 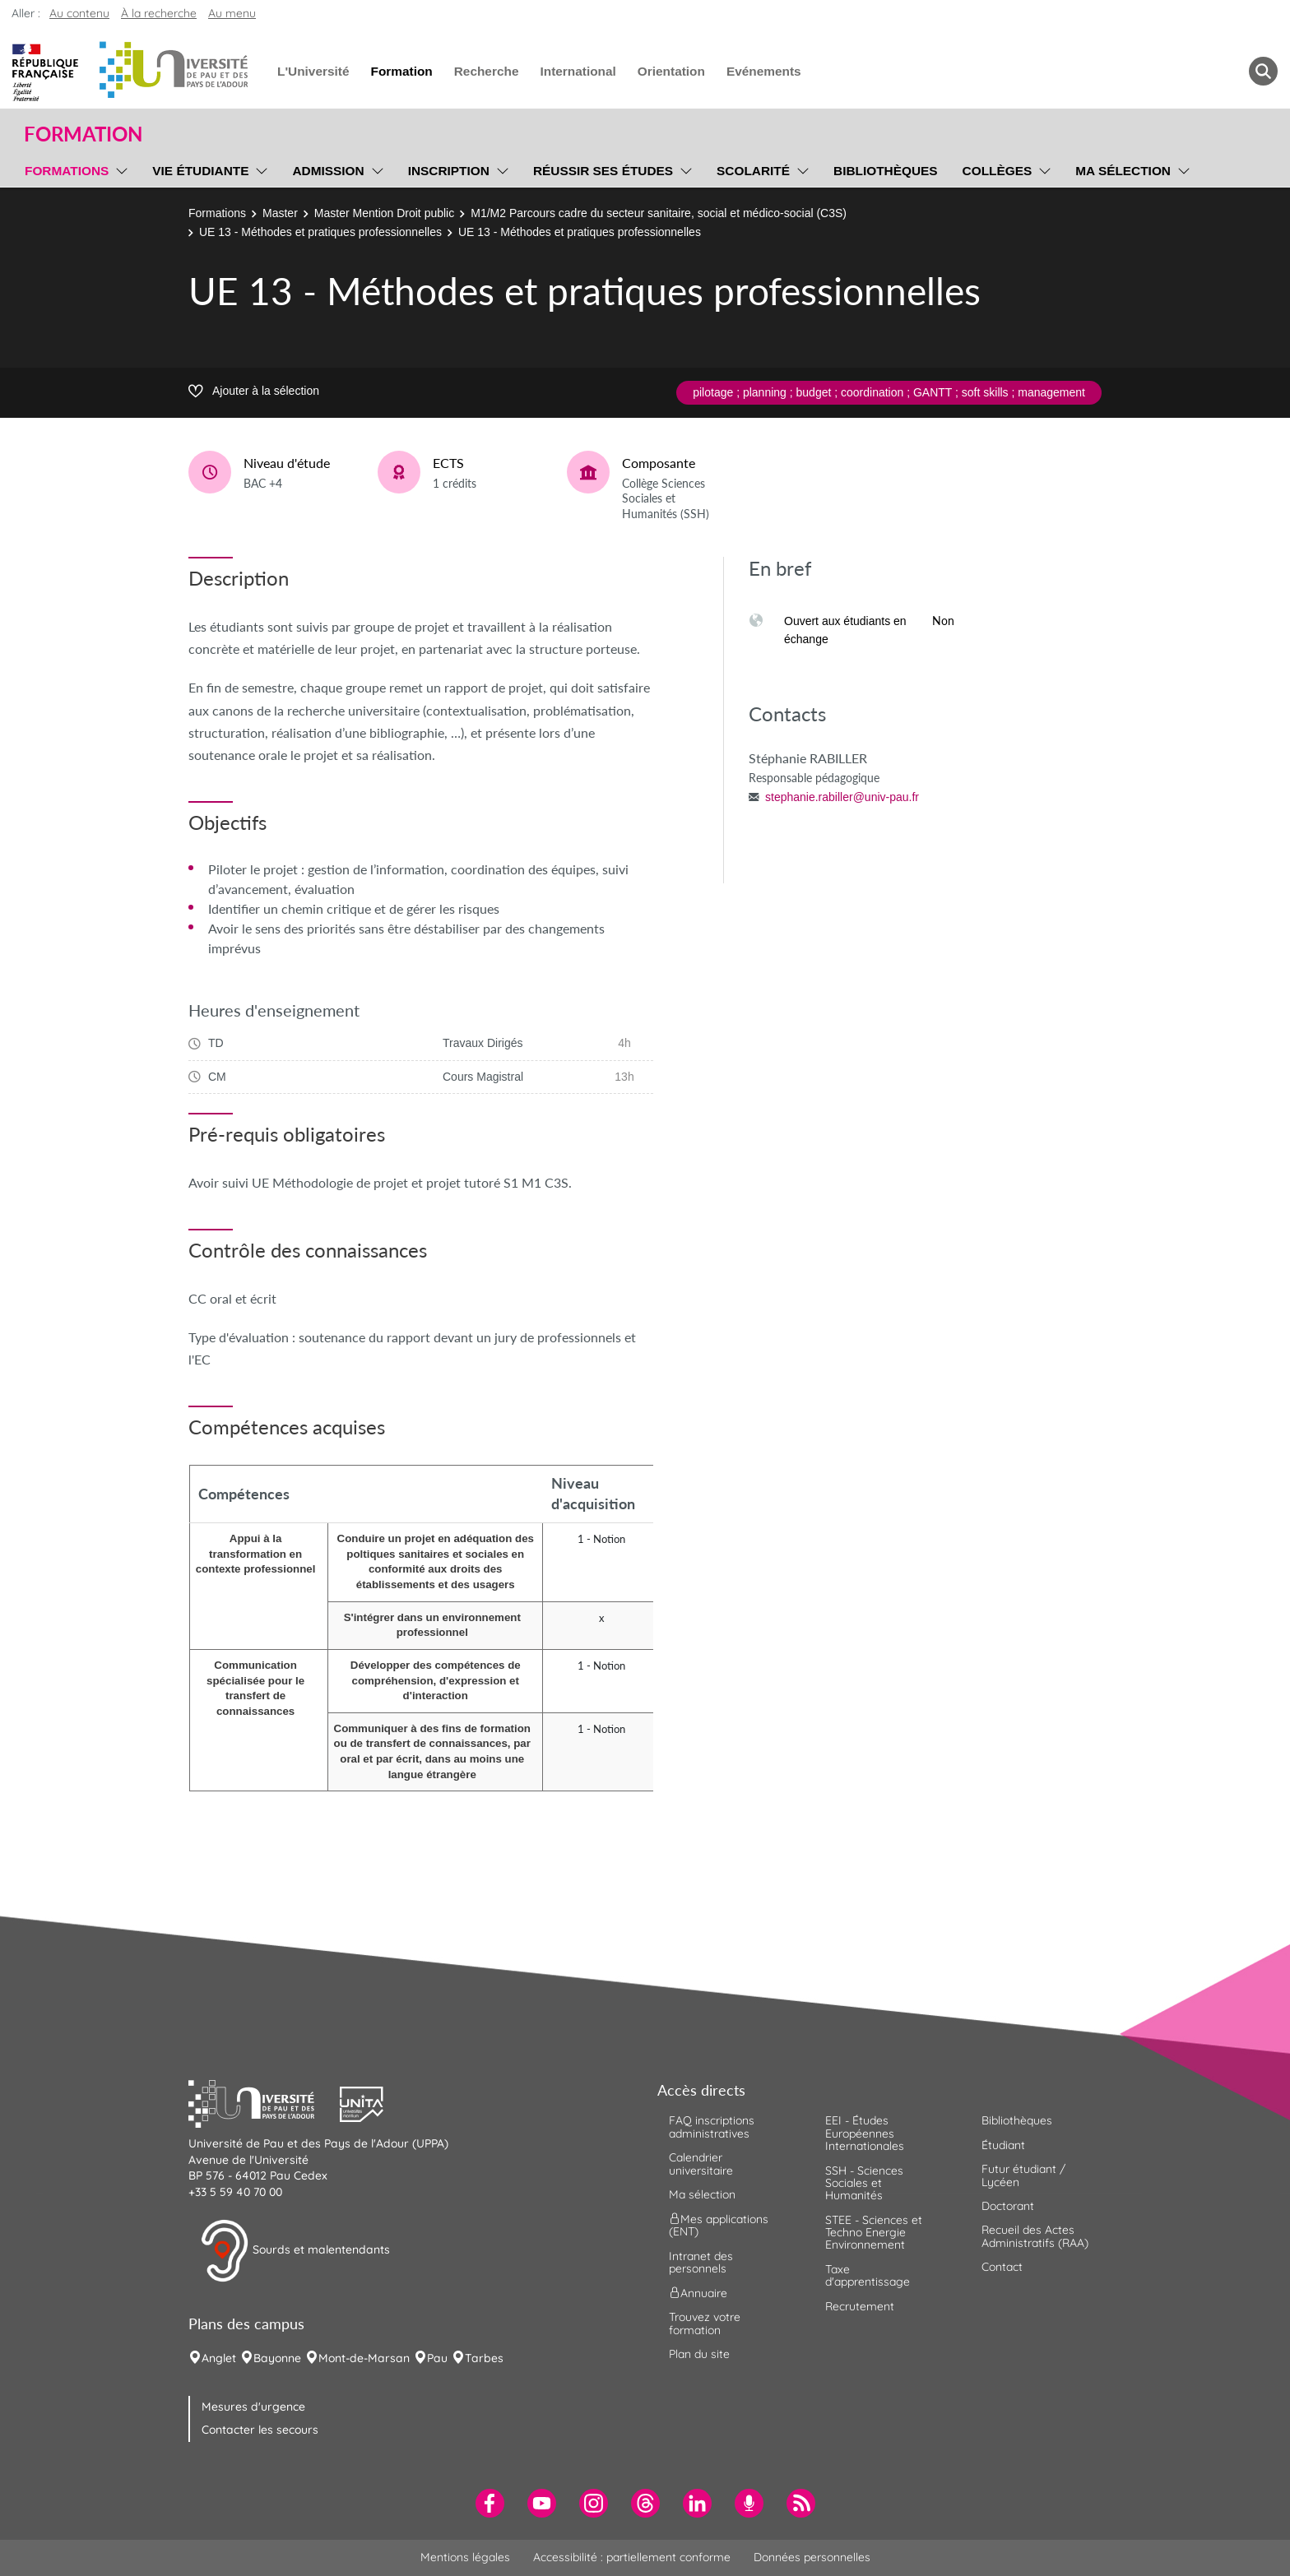 I want to click on Inscription [menuitem], so click(x=449, y=171).